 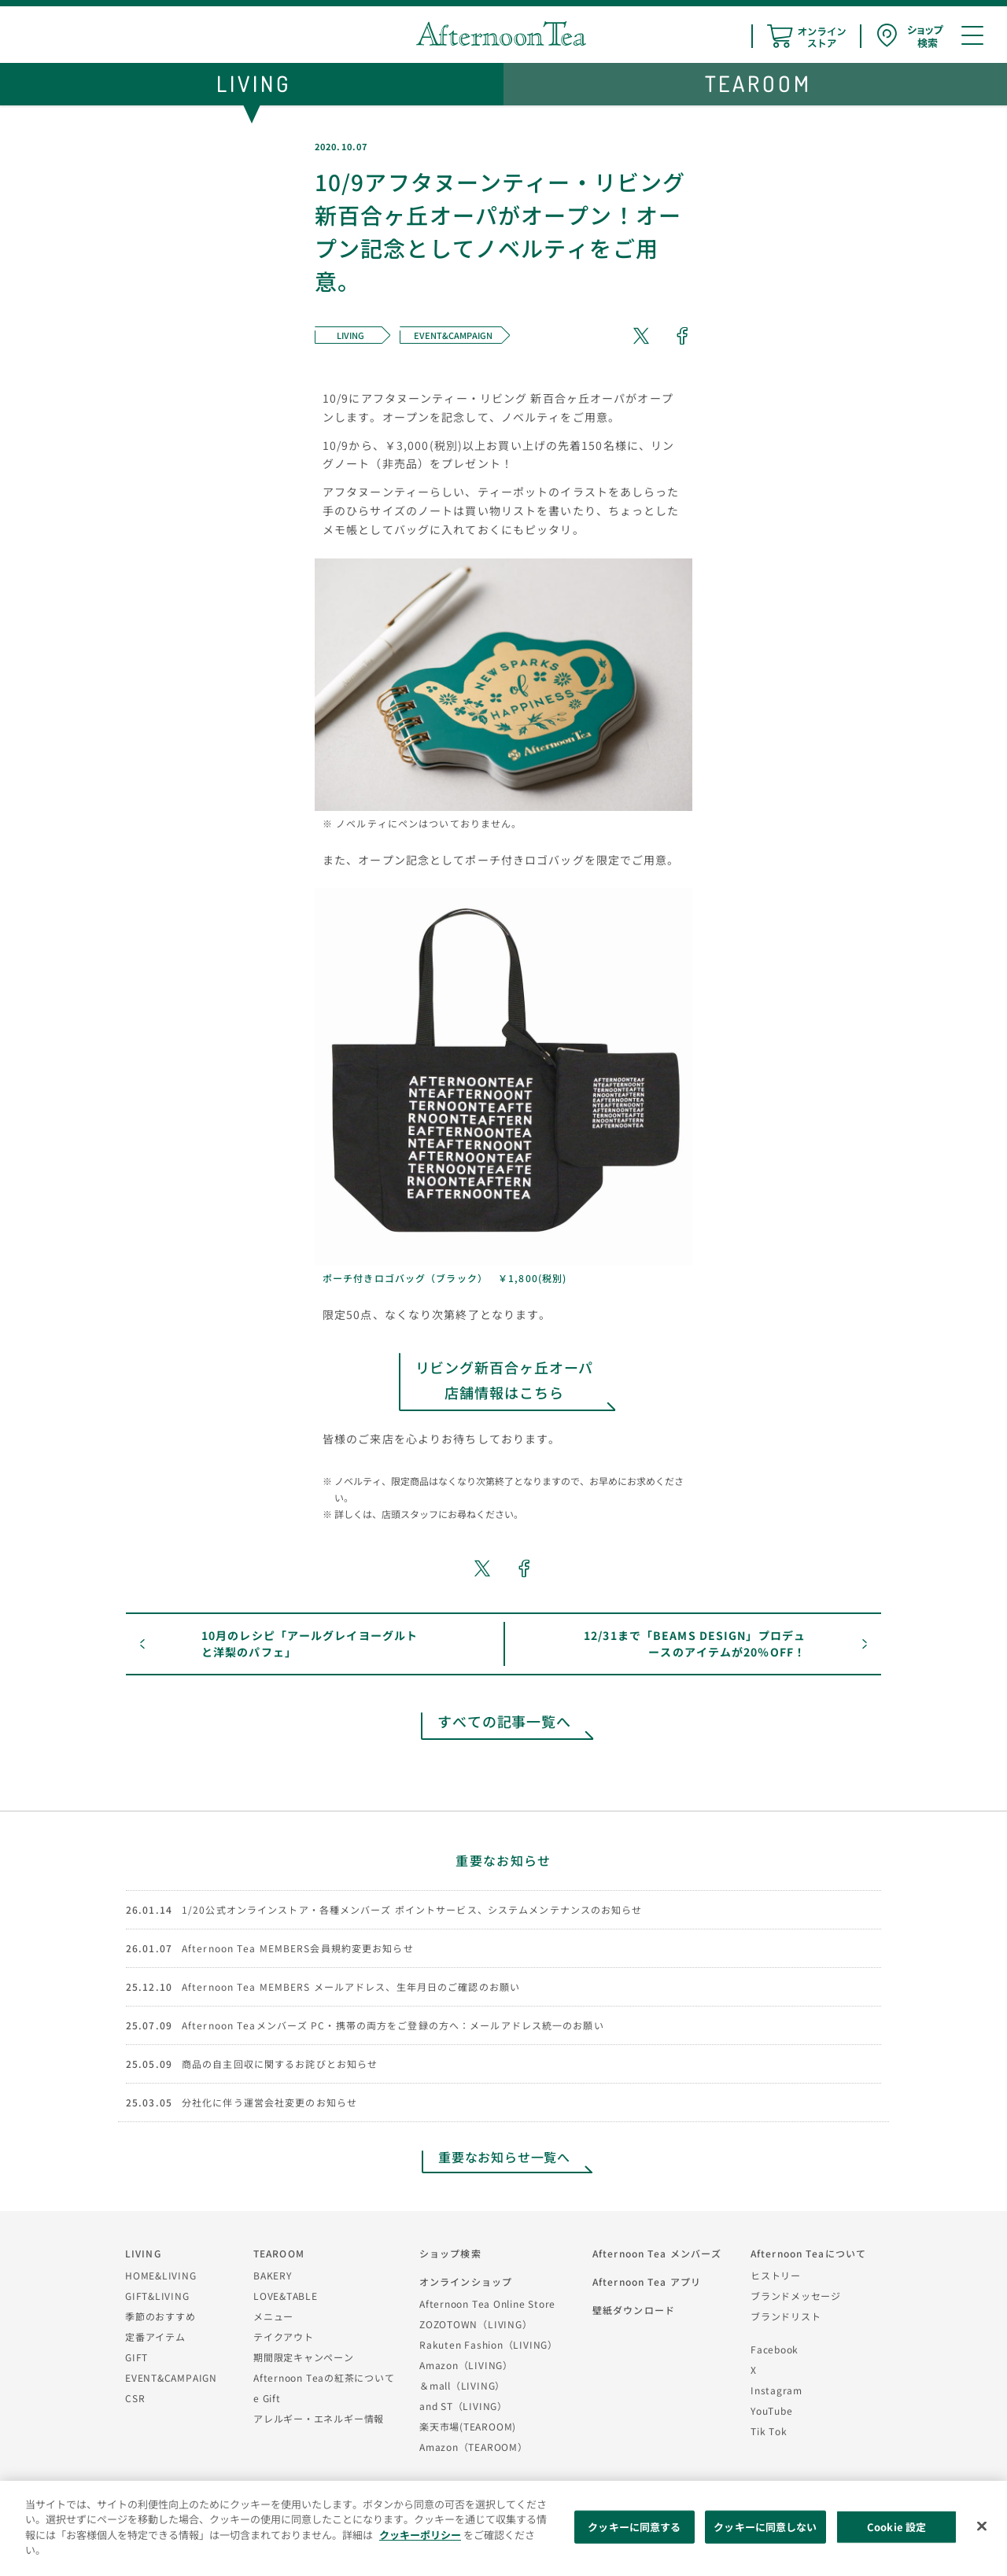 What do you see at coordinates (775, 2349) in the screenshot?
I see `Facebook` at bounding box center [775, 2349].